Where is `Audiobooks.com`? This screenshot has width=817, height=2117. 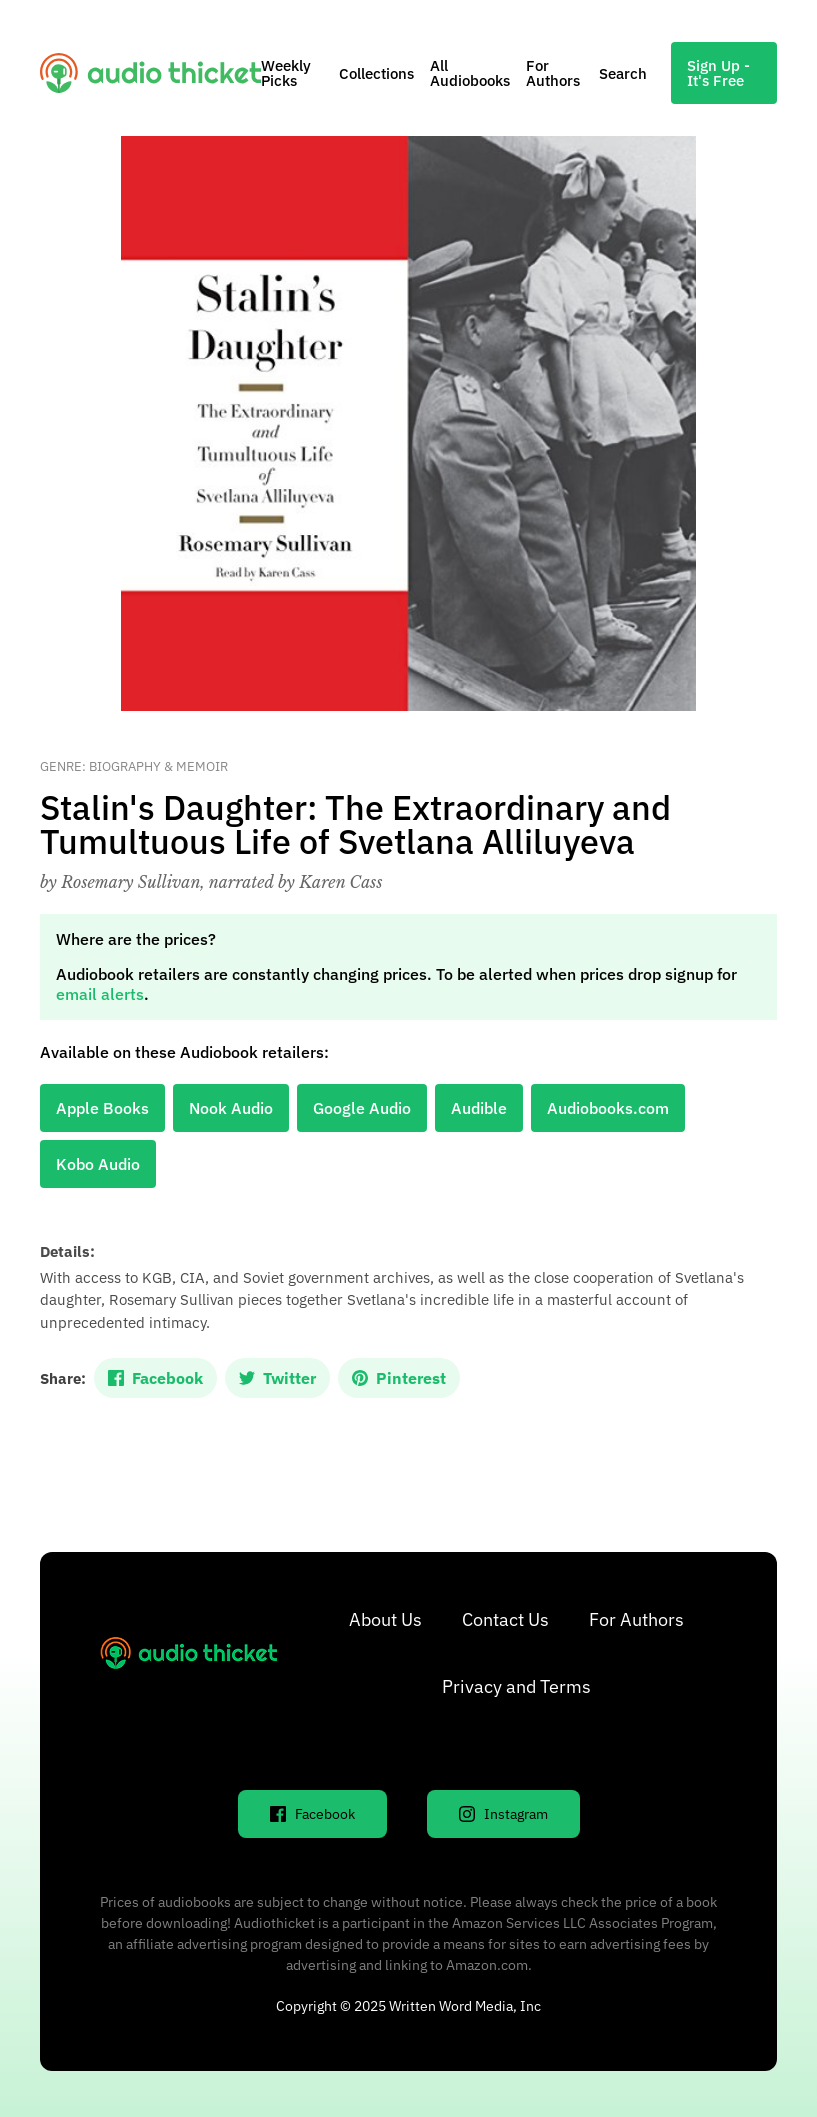
Audiobooks.com is located at coordinates (608, 1108).